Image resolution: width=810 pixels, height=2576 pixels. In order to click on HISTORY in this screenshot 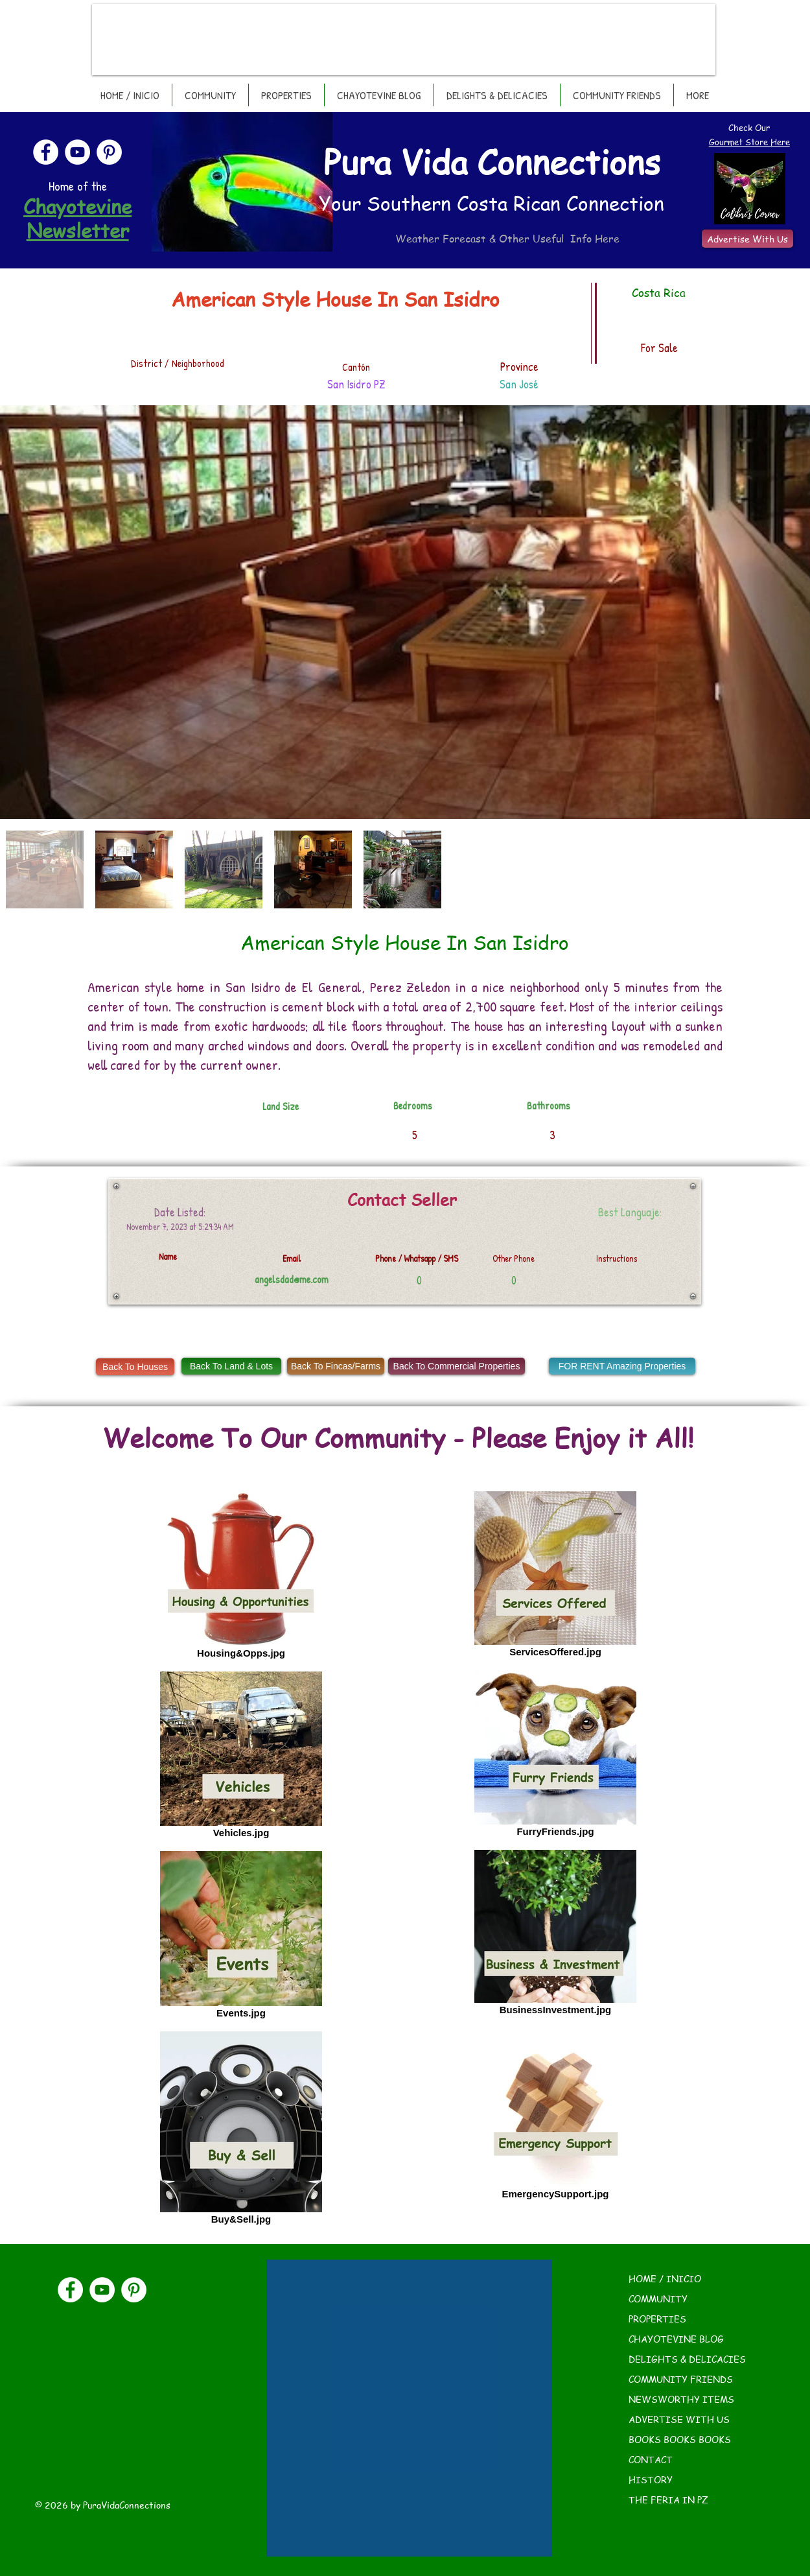, I will do `click(651, 2479)`.